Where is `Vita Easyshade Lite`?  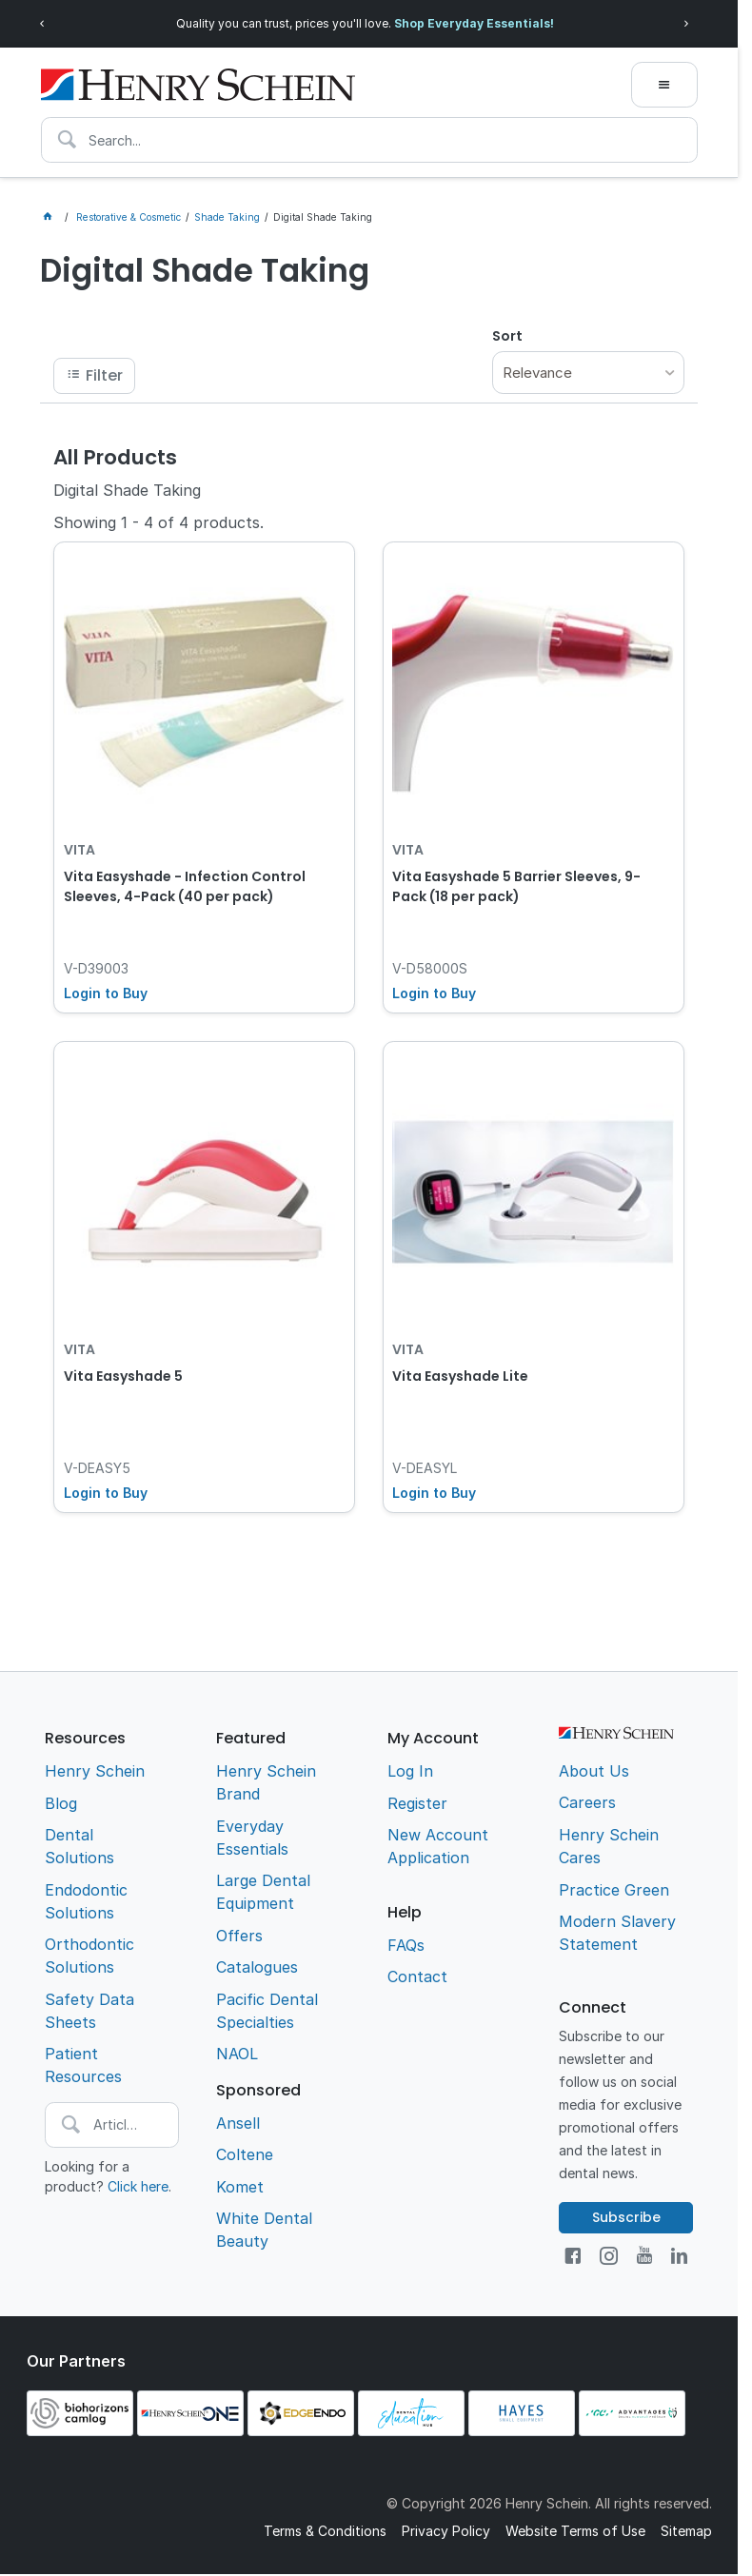
Vita Easyshade Lite is located at coordinates (460, 1376).